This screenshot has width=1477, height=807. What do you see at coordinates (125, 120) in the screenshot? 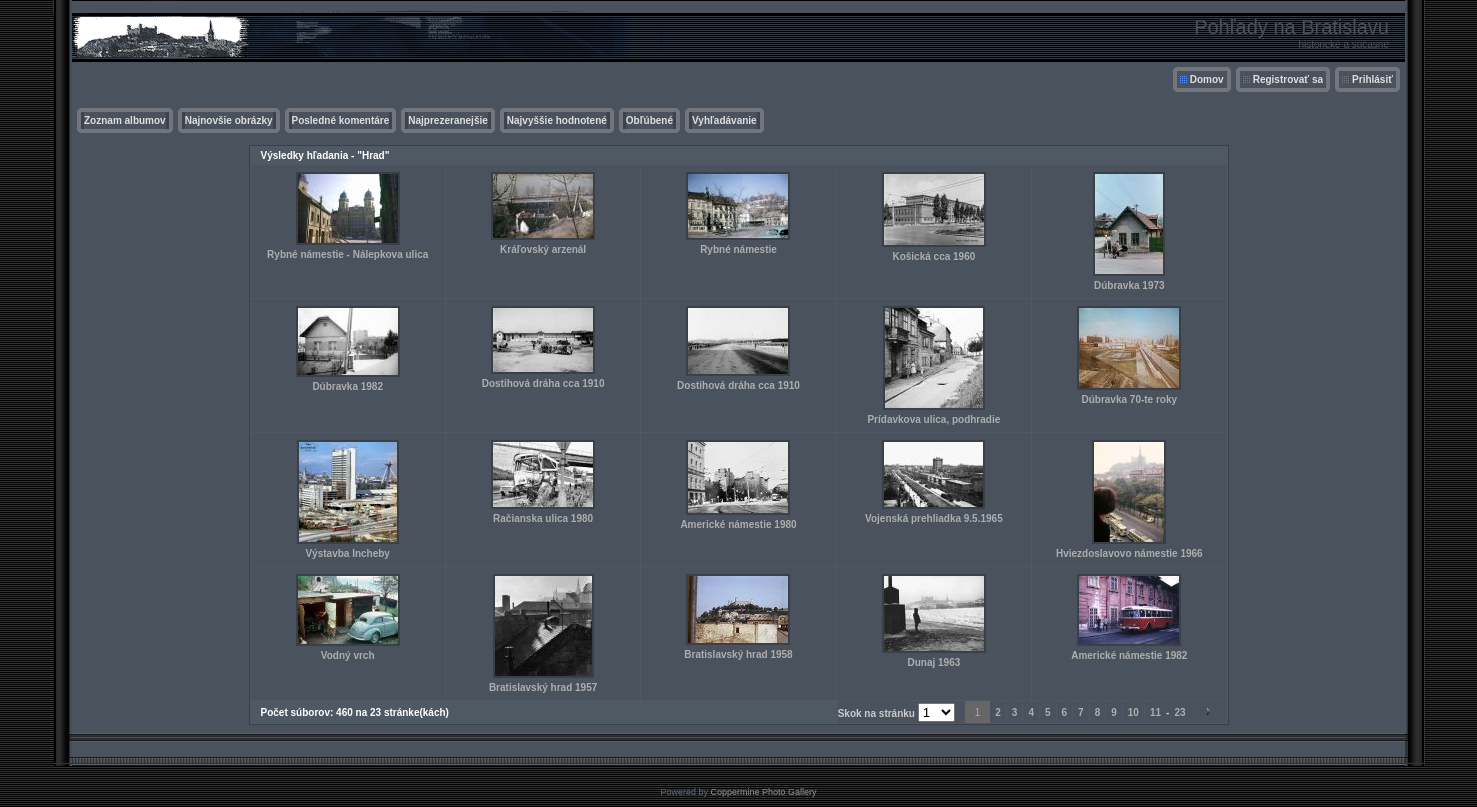
I see `Zoznam albumov` at bounding box center [125, 120].